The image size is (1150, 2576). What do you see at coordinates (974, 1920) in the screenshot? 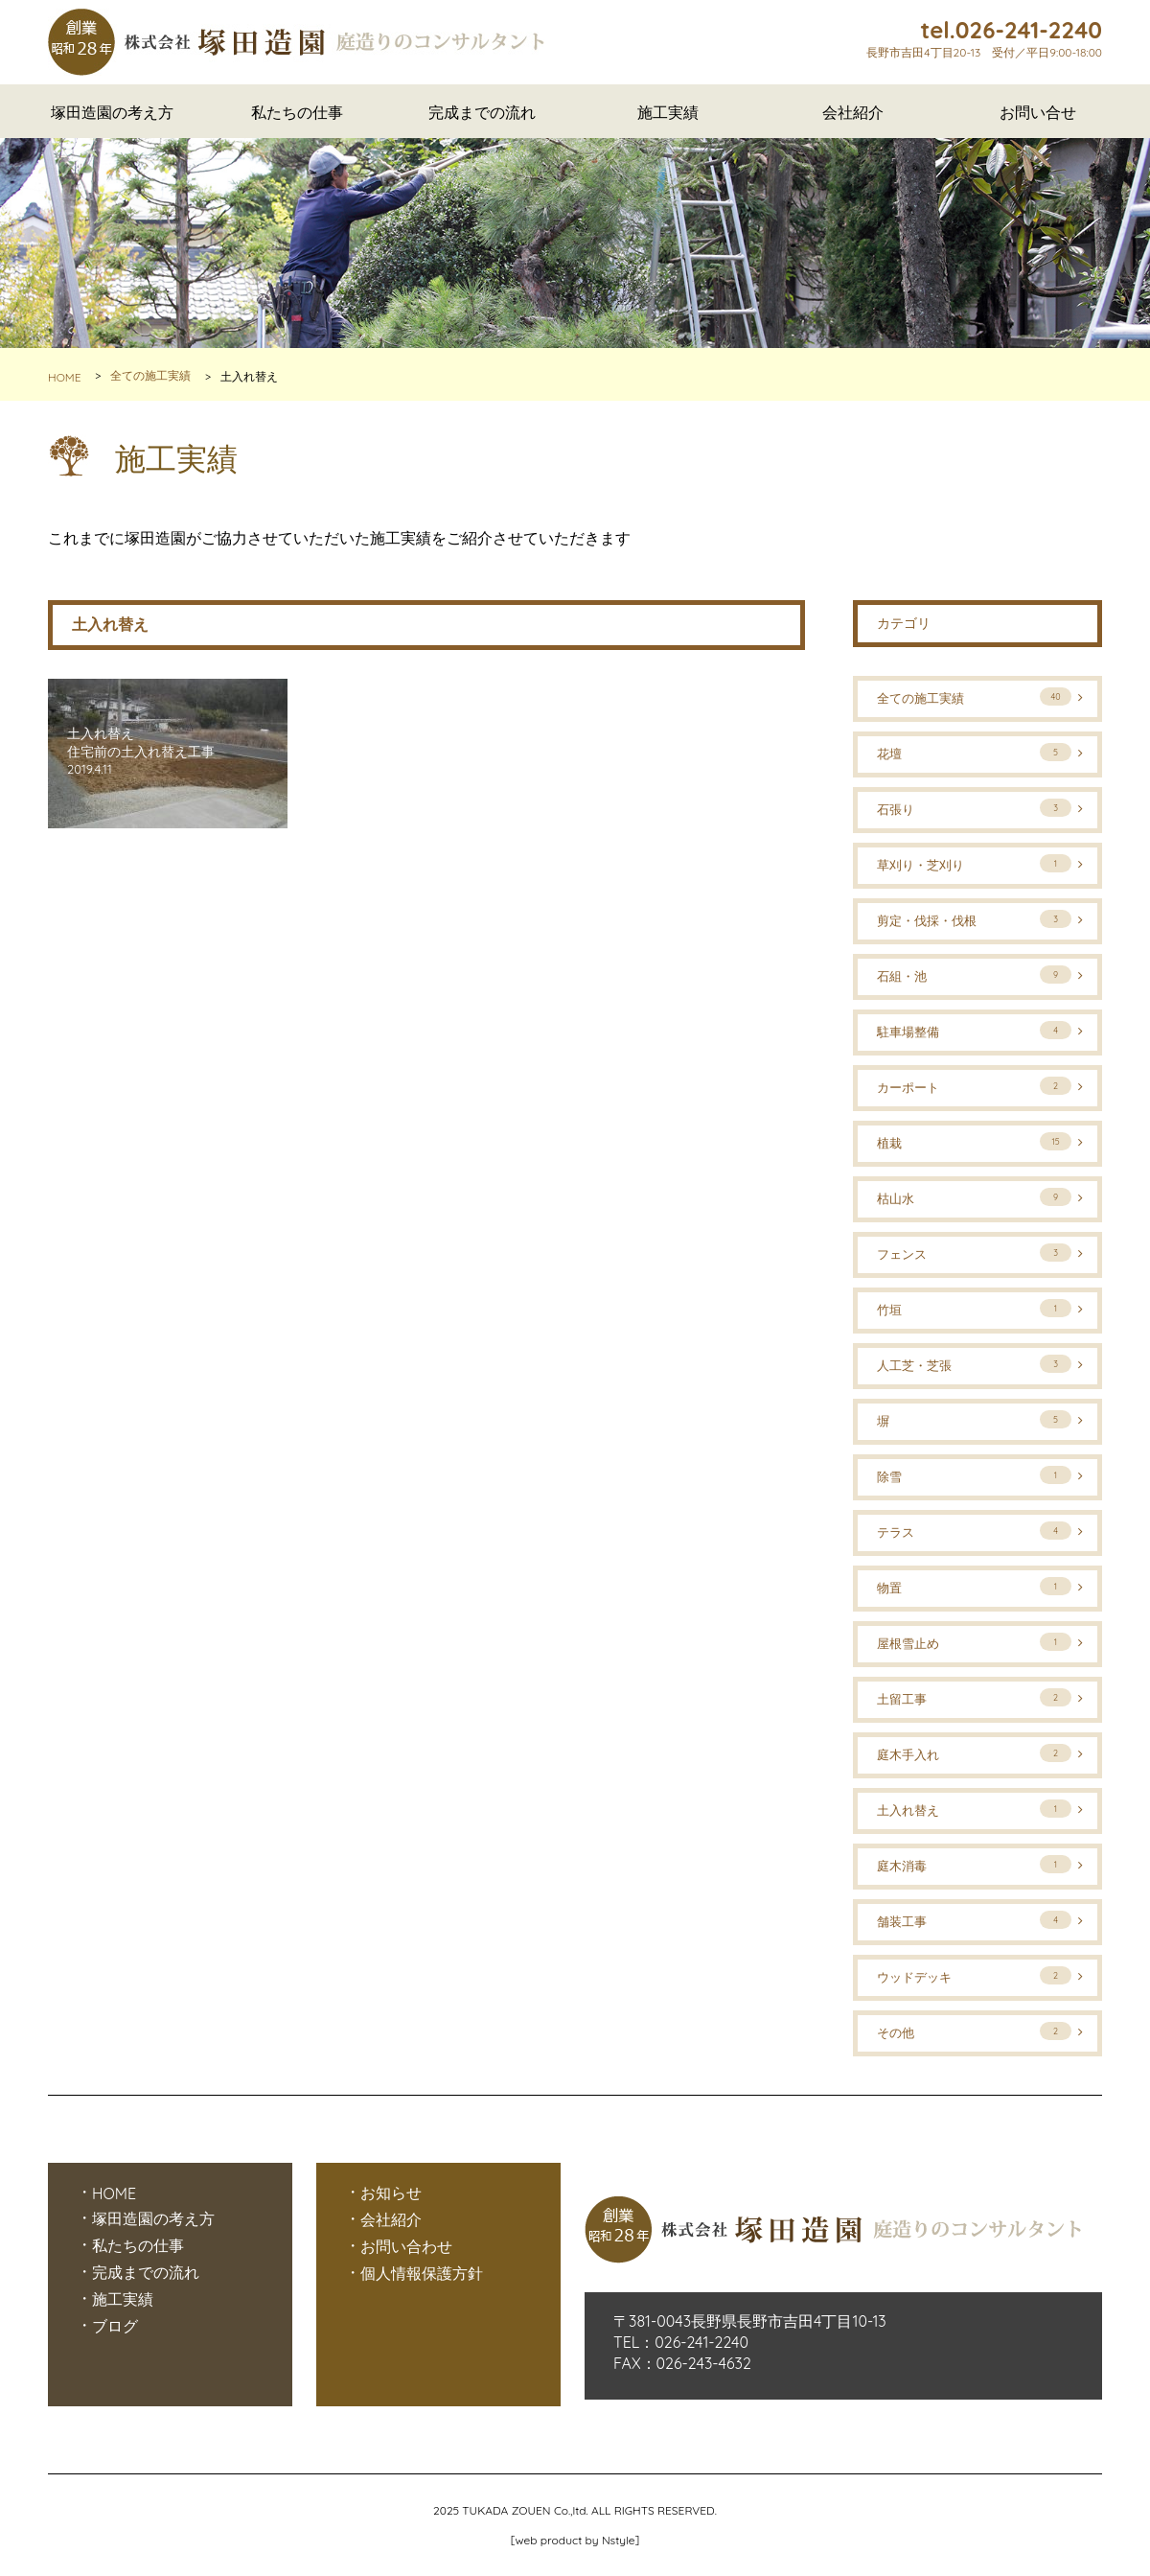
I see `舗装工事` at bounding box center [974, 1920].